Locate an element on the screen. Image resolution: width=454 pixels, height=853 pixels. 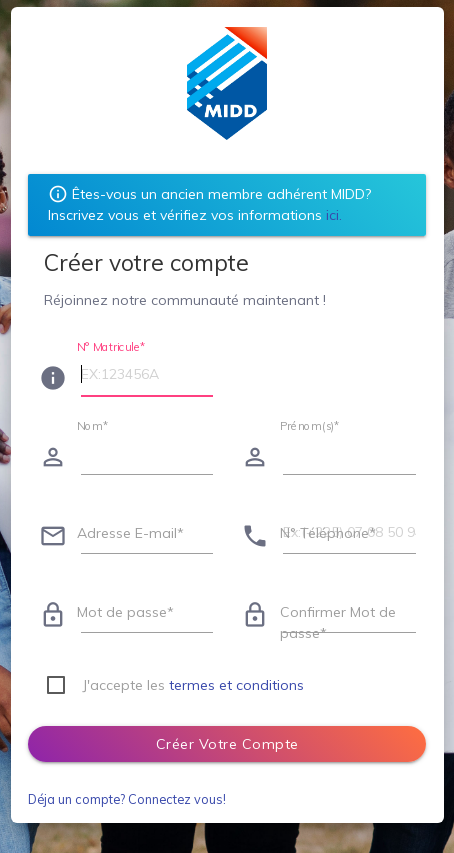
termes et conditions is located at coordinates (236, 685).